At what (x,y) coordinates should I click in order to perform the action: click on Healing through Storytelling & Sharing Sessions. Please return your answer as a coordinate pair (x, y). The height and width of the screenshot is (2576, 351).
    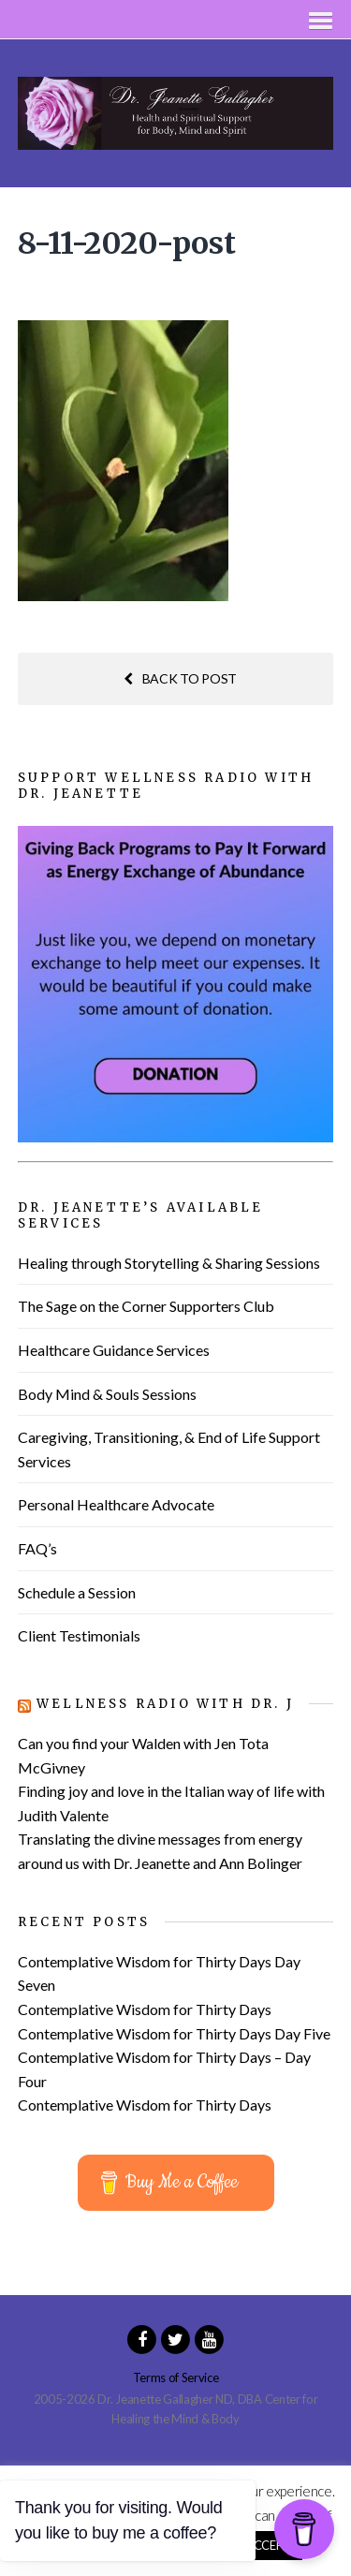
    Looking at the image, I should click on (169, 1263).